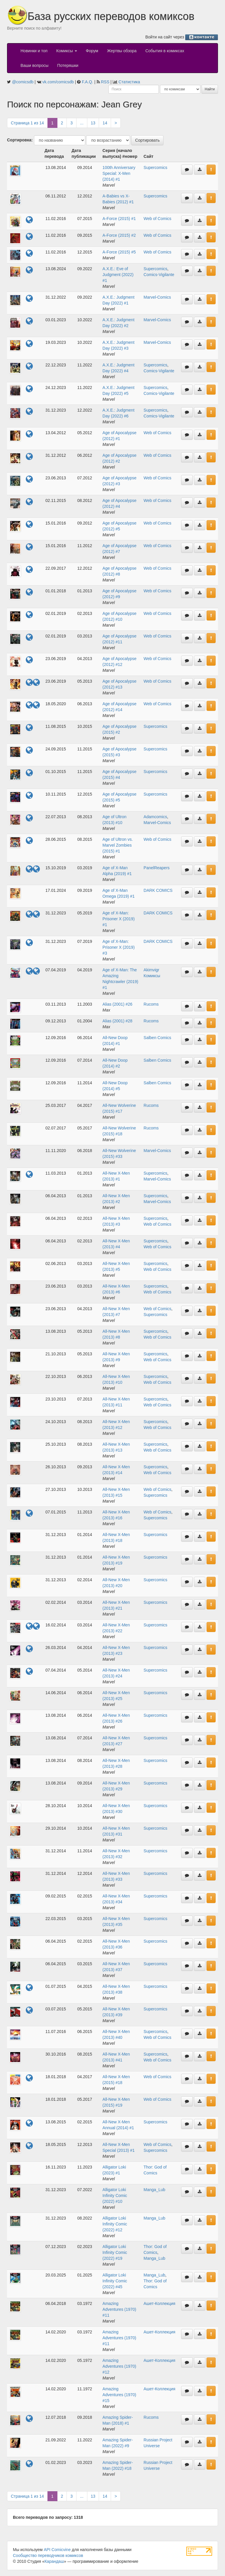 Image resolution: width=225 pixels, height=2576 pixels. I want to click on @comicsdb, so click(22, 82).